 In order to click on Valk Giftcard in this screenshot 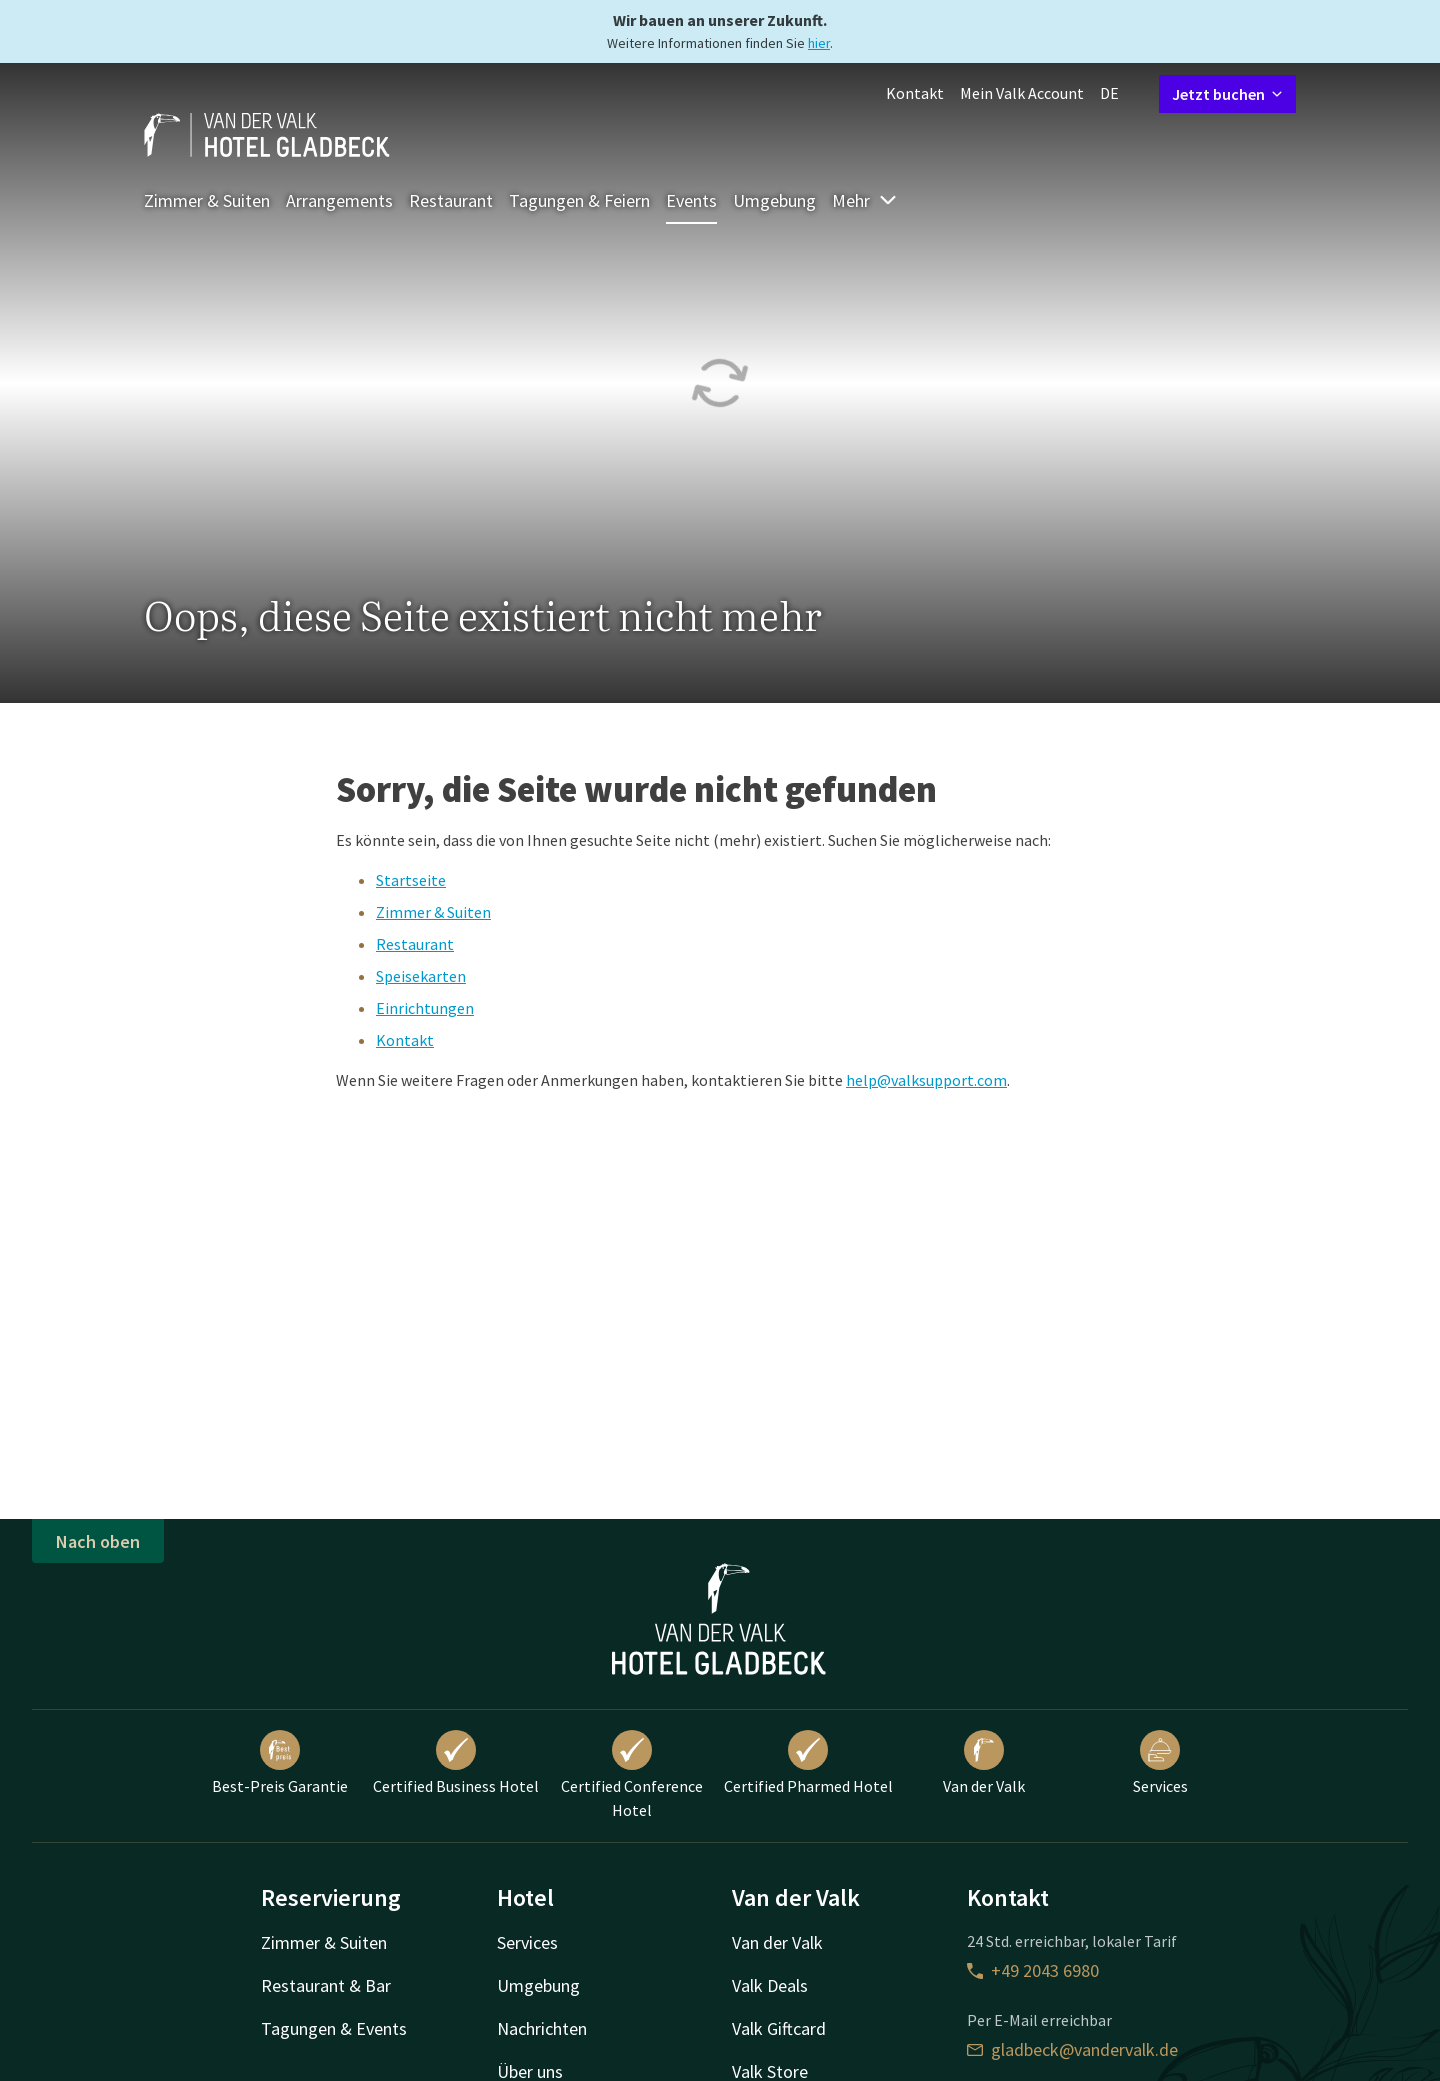, I will do `click(779, 2028)`.